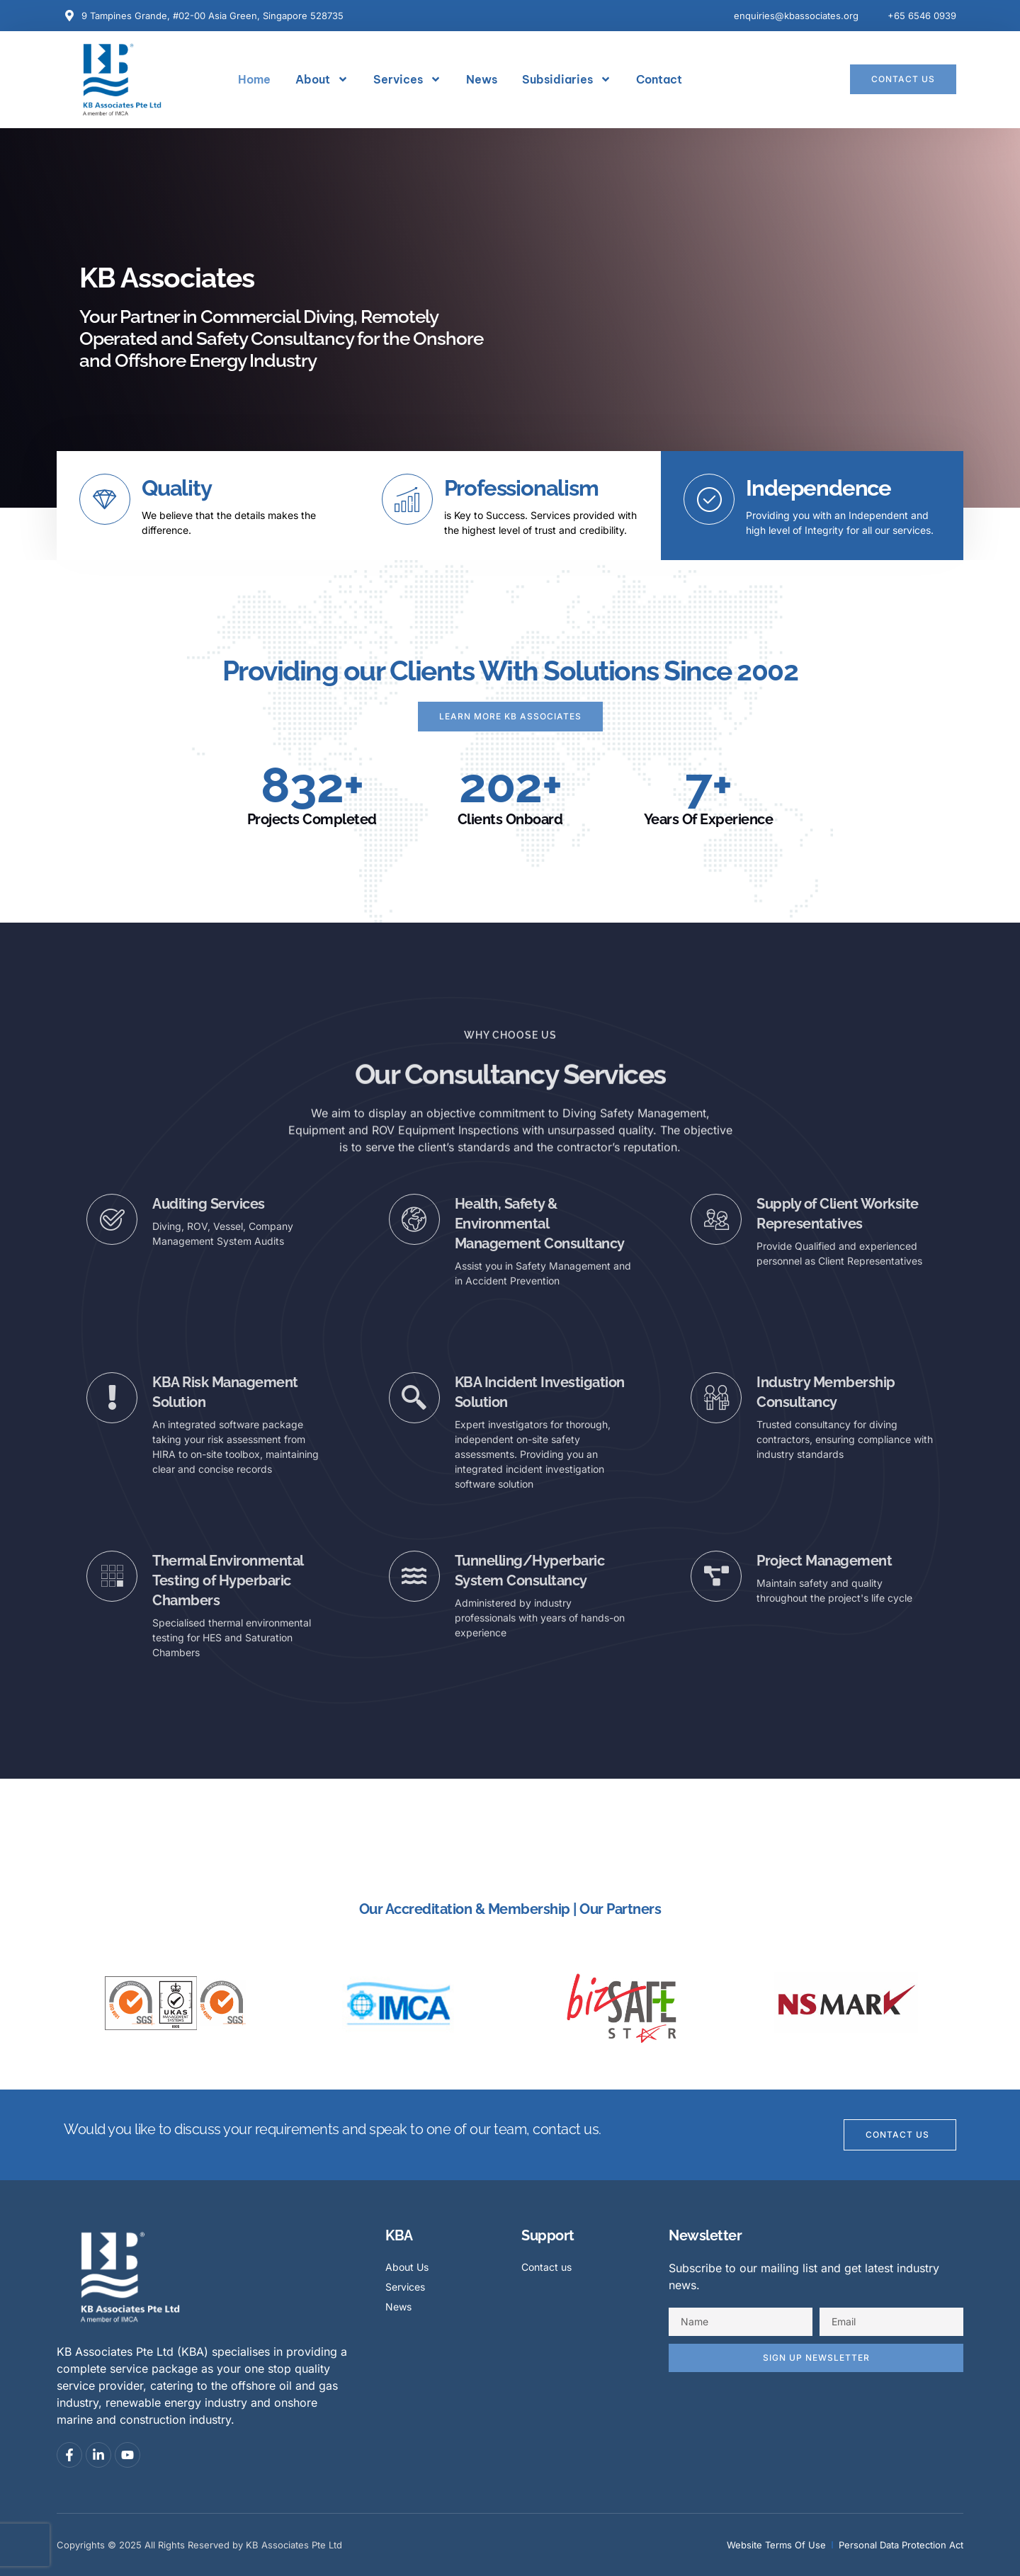 Image resolution: width=1020 pixels, height=2576 pixels. Describe the element at coordinates (321, 79) in the screenshot. I see `About` at that location.